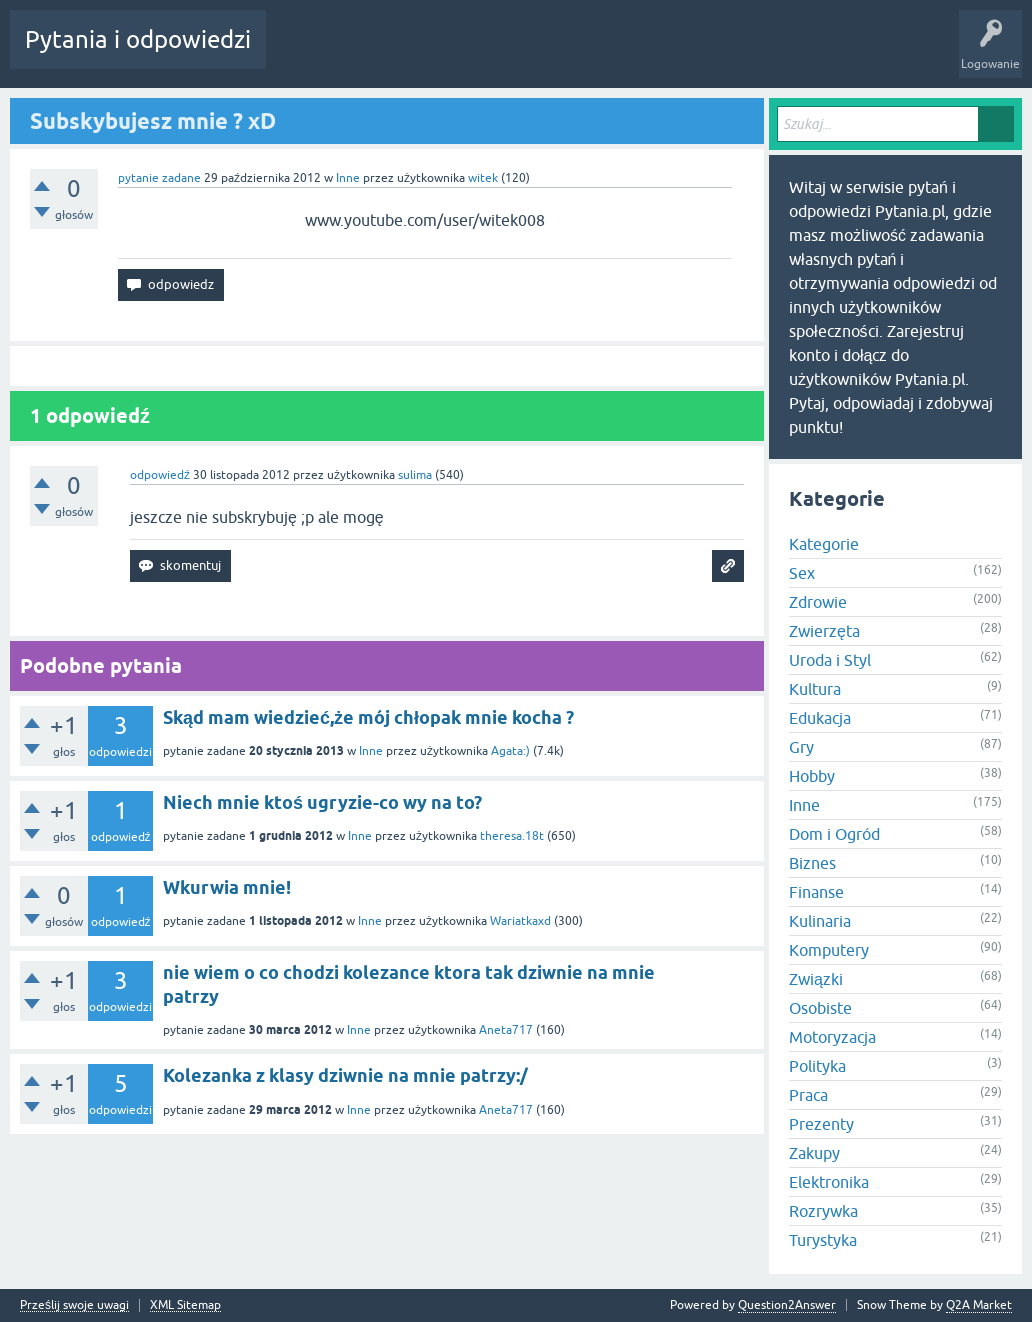 The width and height of the screenshot is (1032, 1322). Describe the element at coordinates (185, 1305) in the screenshot. I see `XML Sitemap` at that location.